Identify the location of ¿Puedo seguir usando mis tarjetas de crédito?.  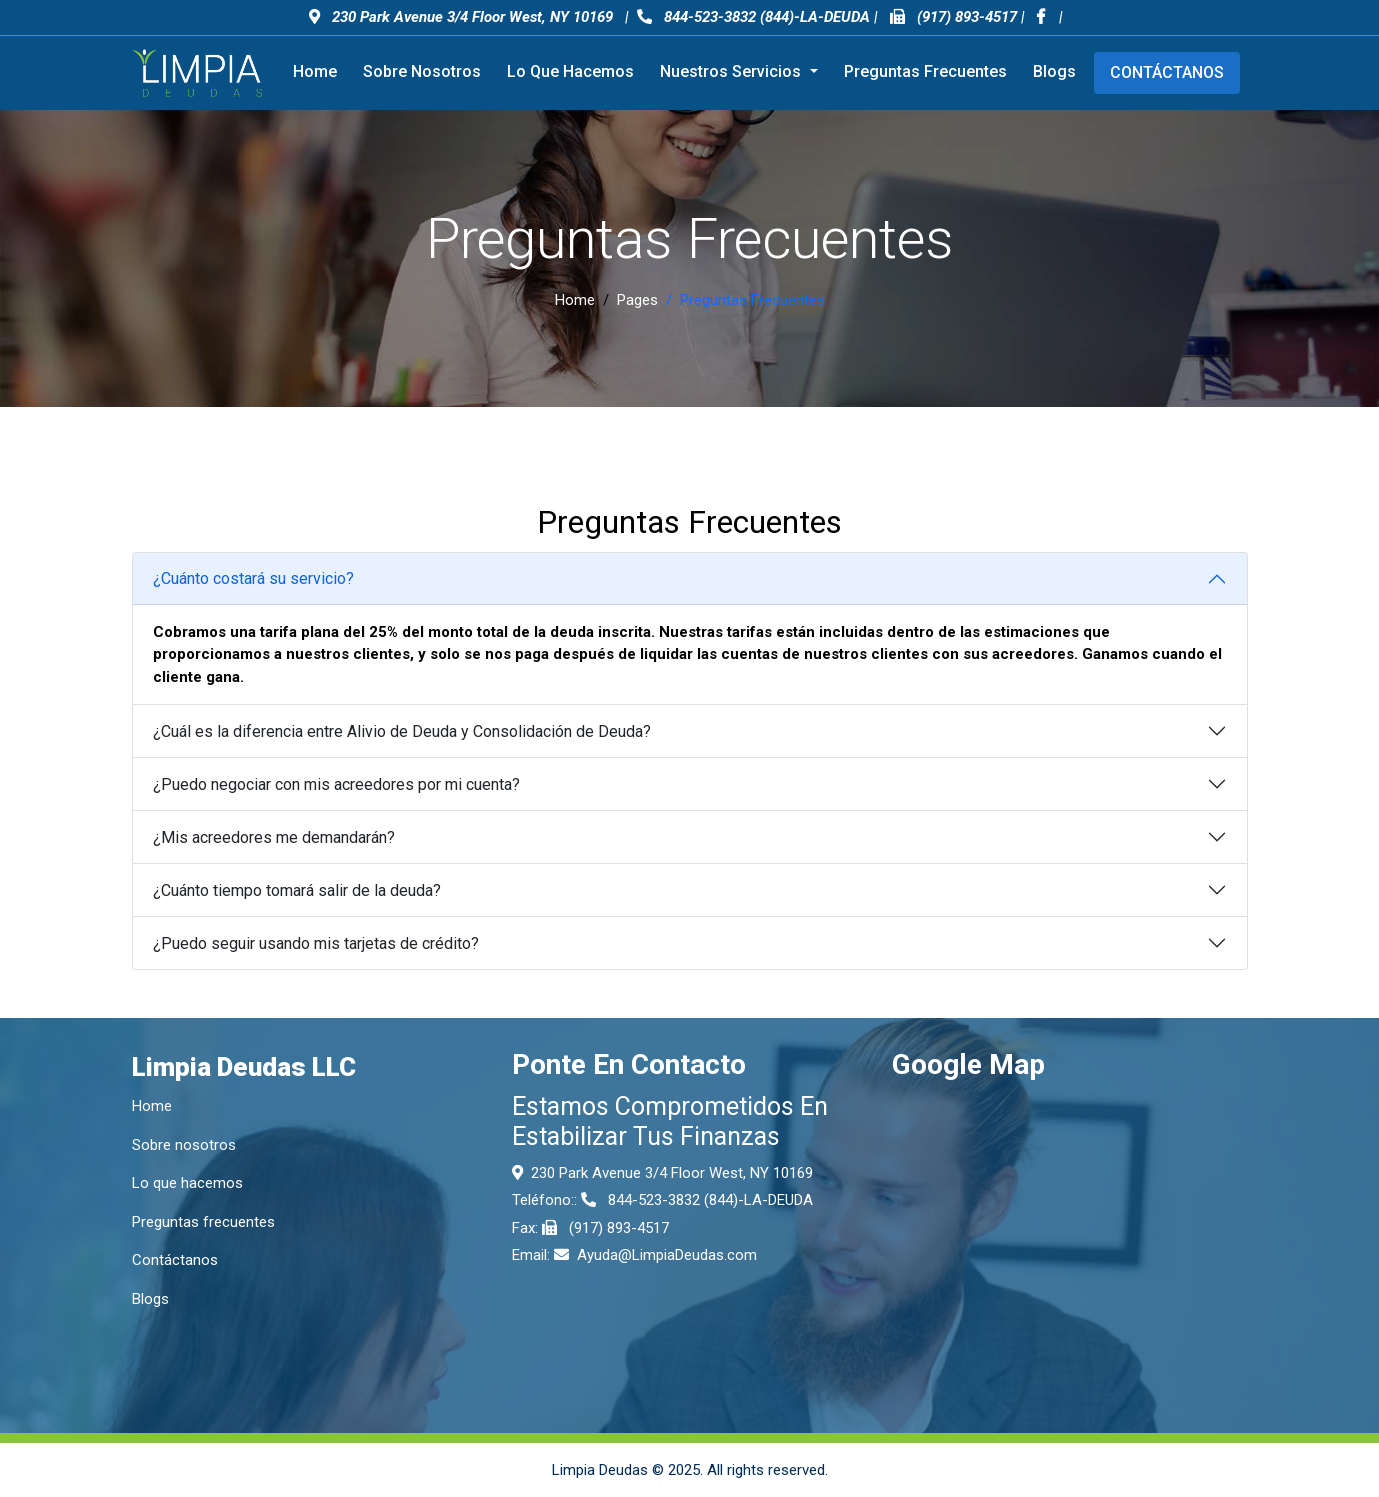
(316, 943).